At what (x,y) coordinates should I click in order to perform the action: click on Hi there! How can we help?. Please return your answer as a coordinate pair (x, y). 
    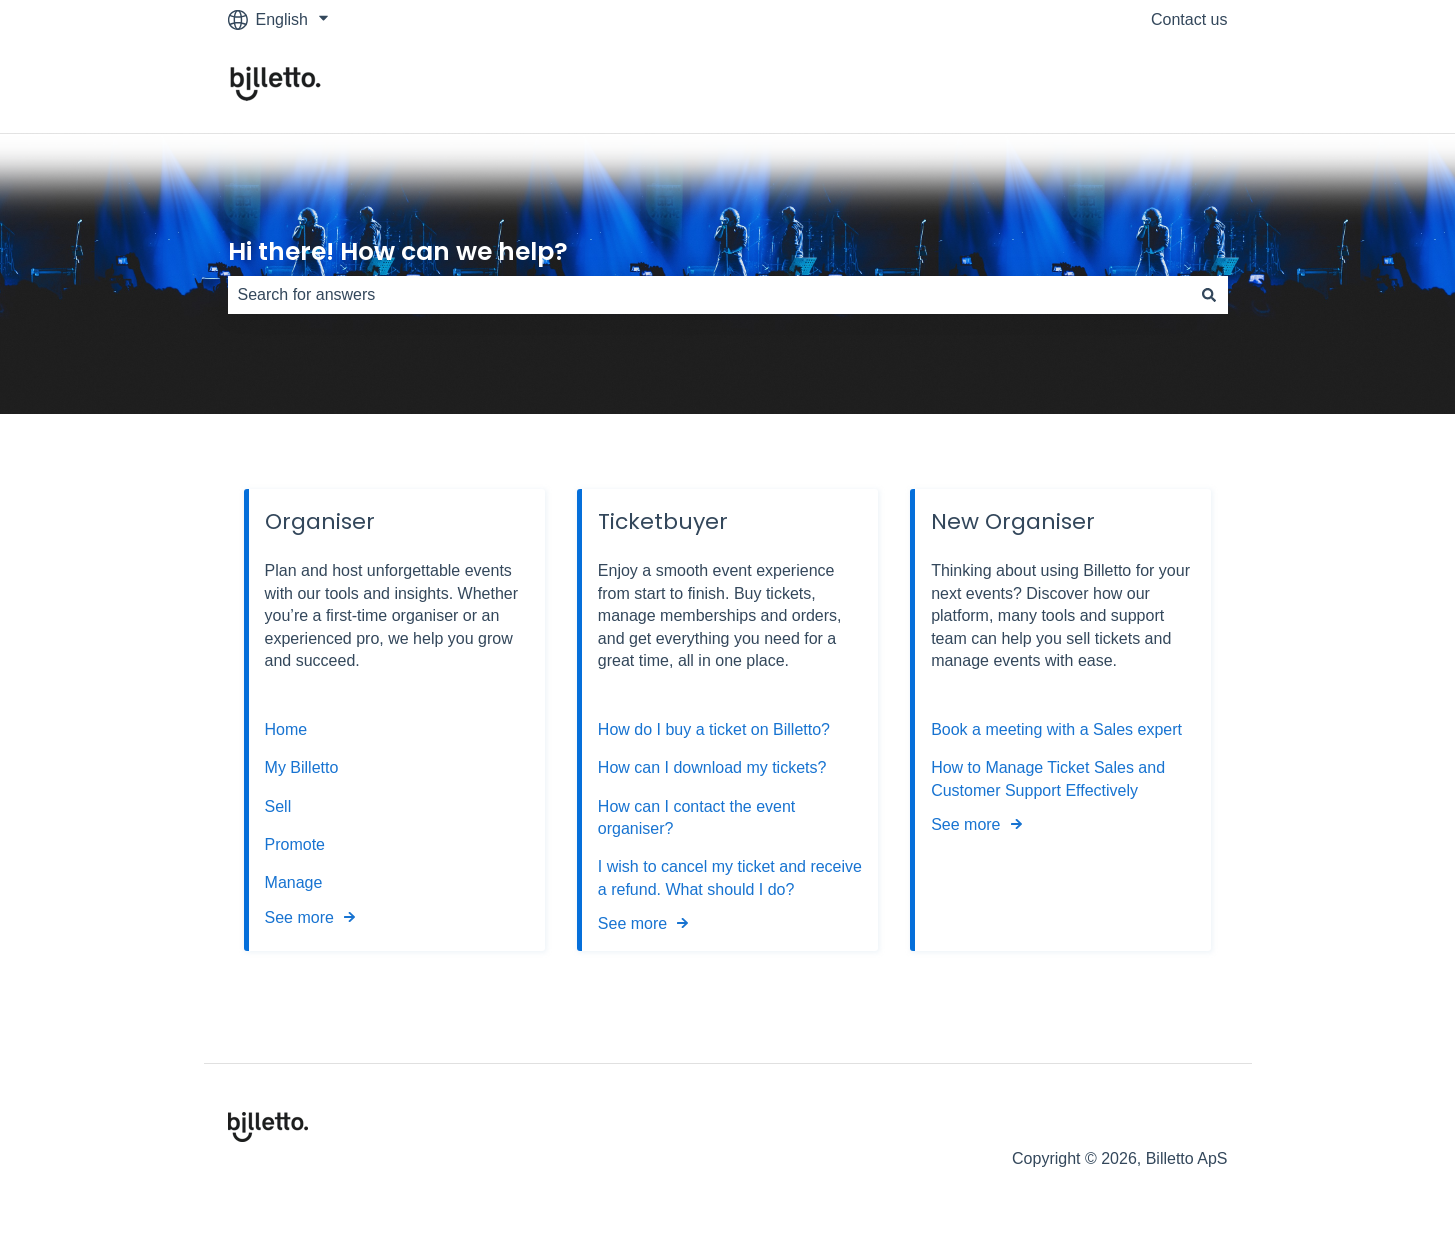
    Looking at the image, I should click on (398, 251).